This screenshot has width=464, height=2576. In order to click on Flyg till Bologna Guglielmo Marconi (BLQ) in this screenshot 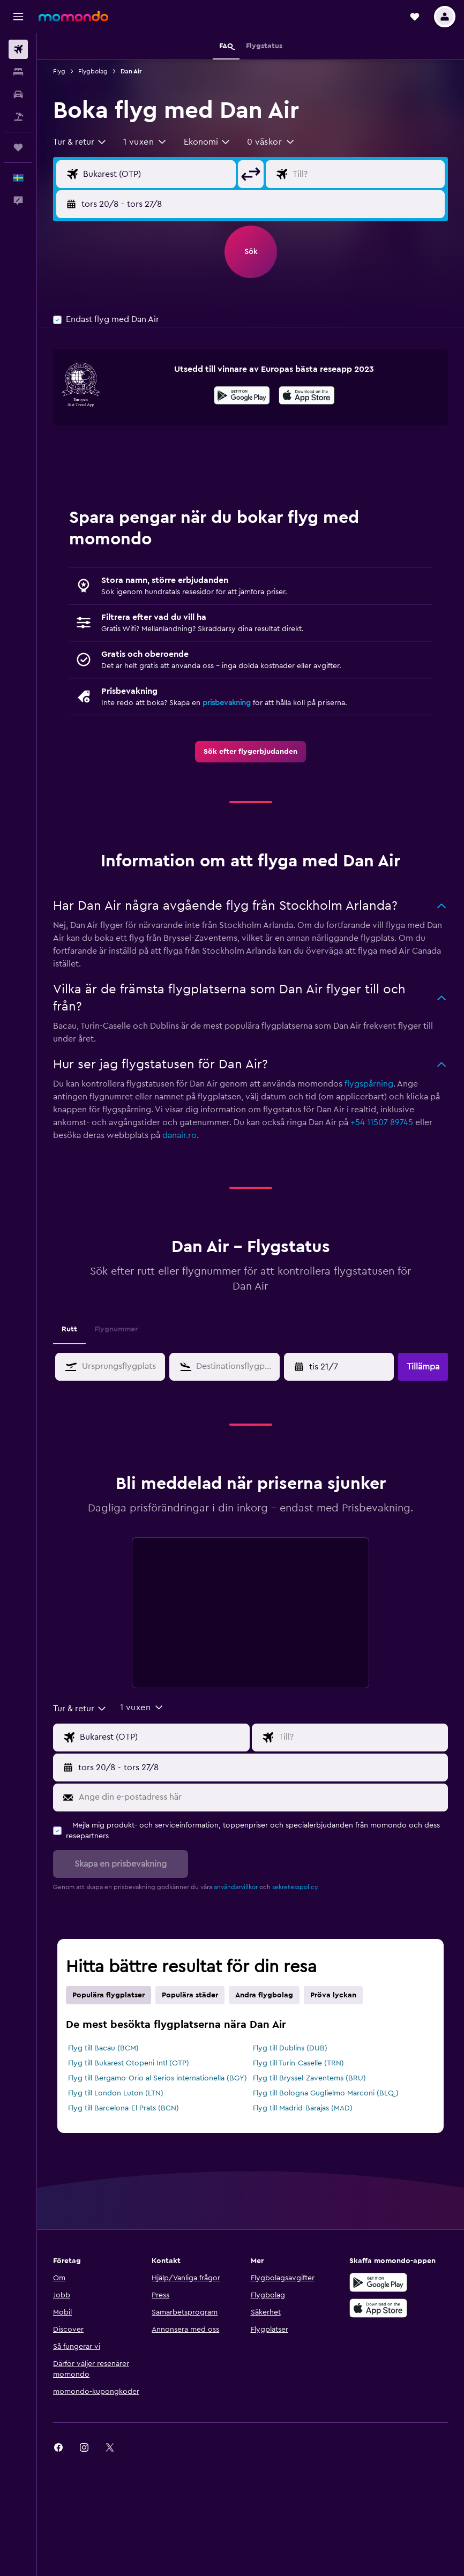, I will do `click(326, 2093)`.